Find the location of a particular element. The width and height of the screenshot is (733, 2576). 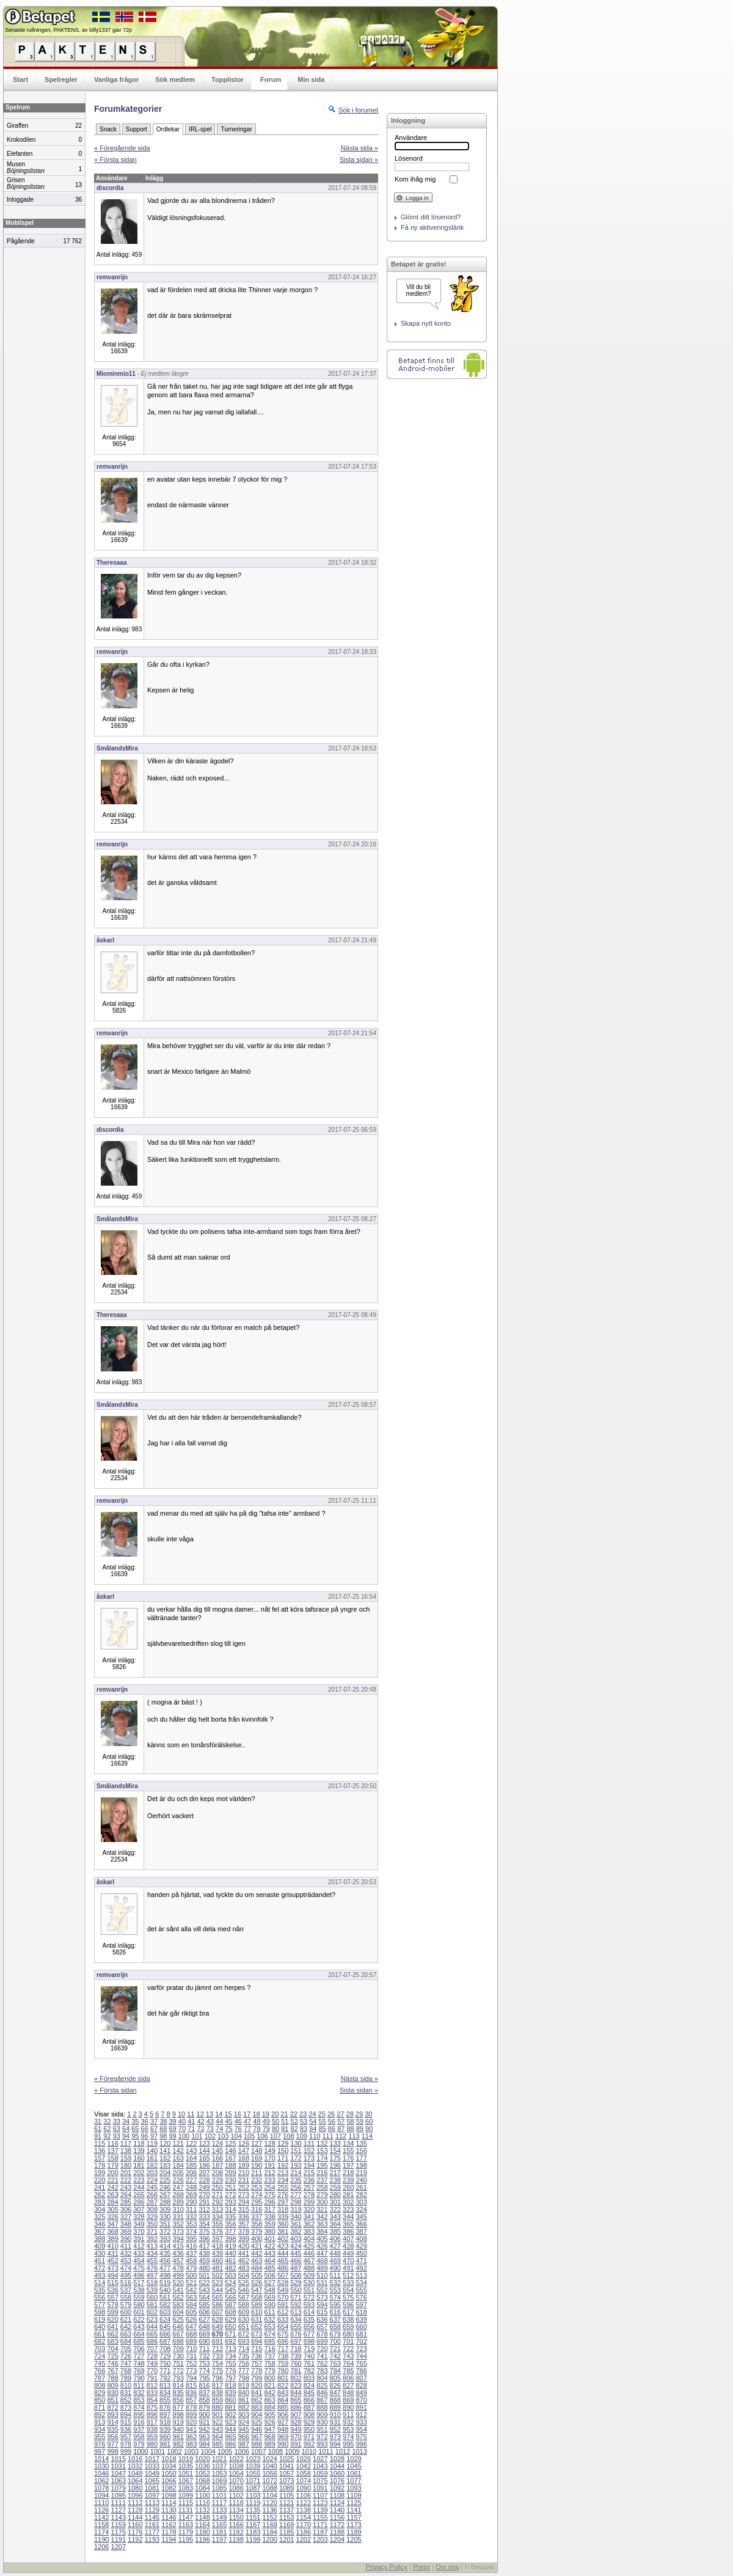

1115 is located at coordinates (185, 2502).